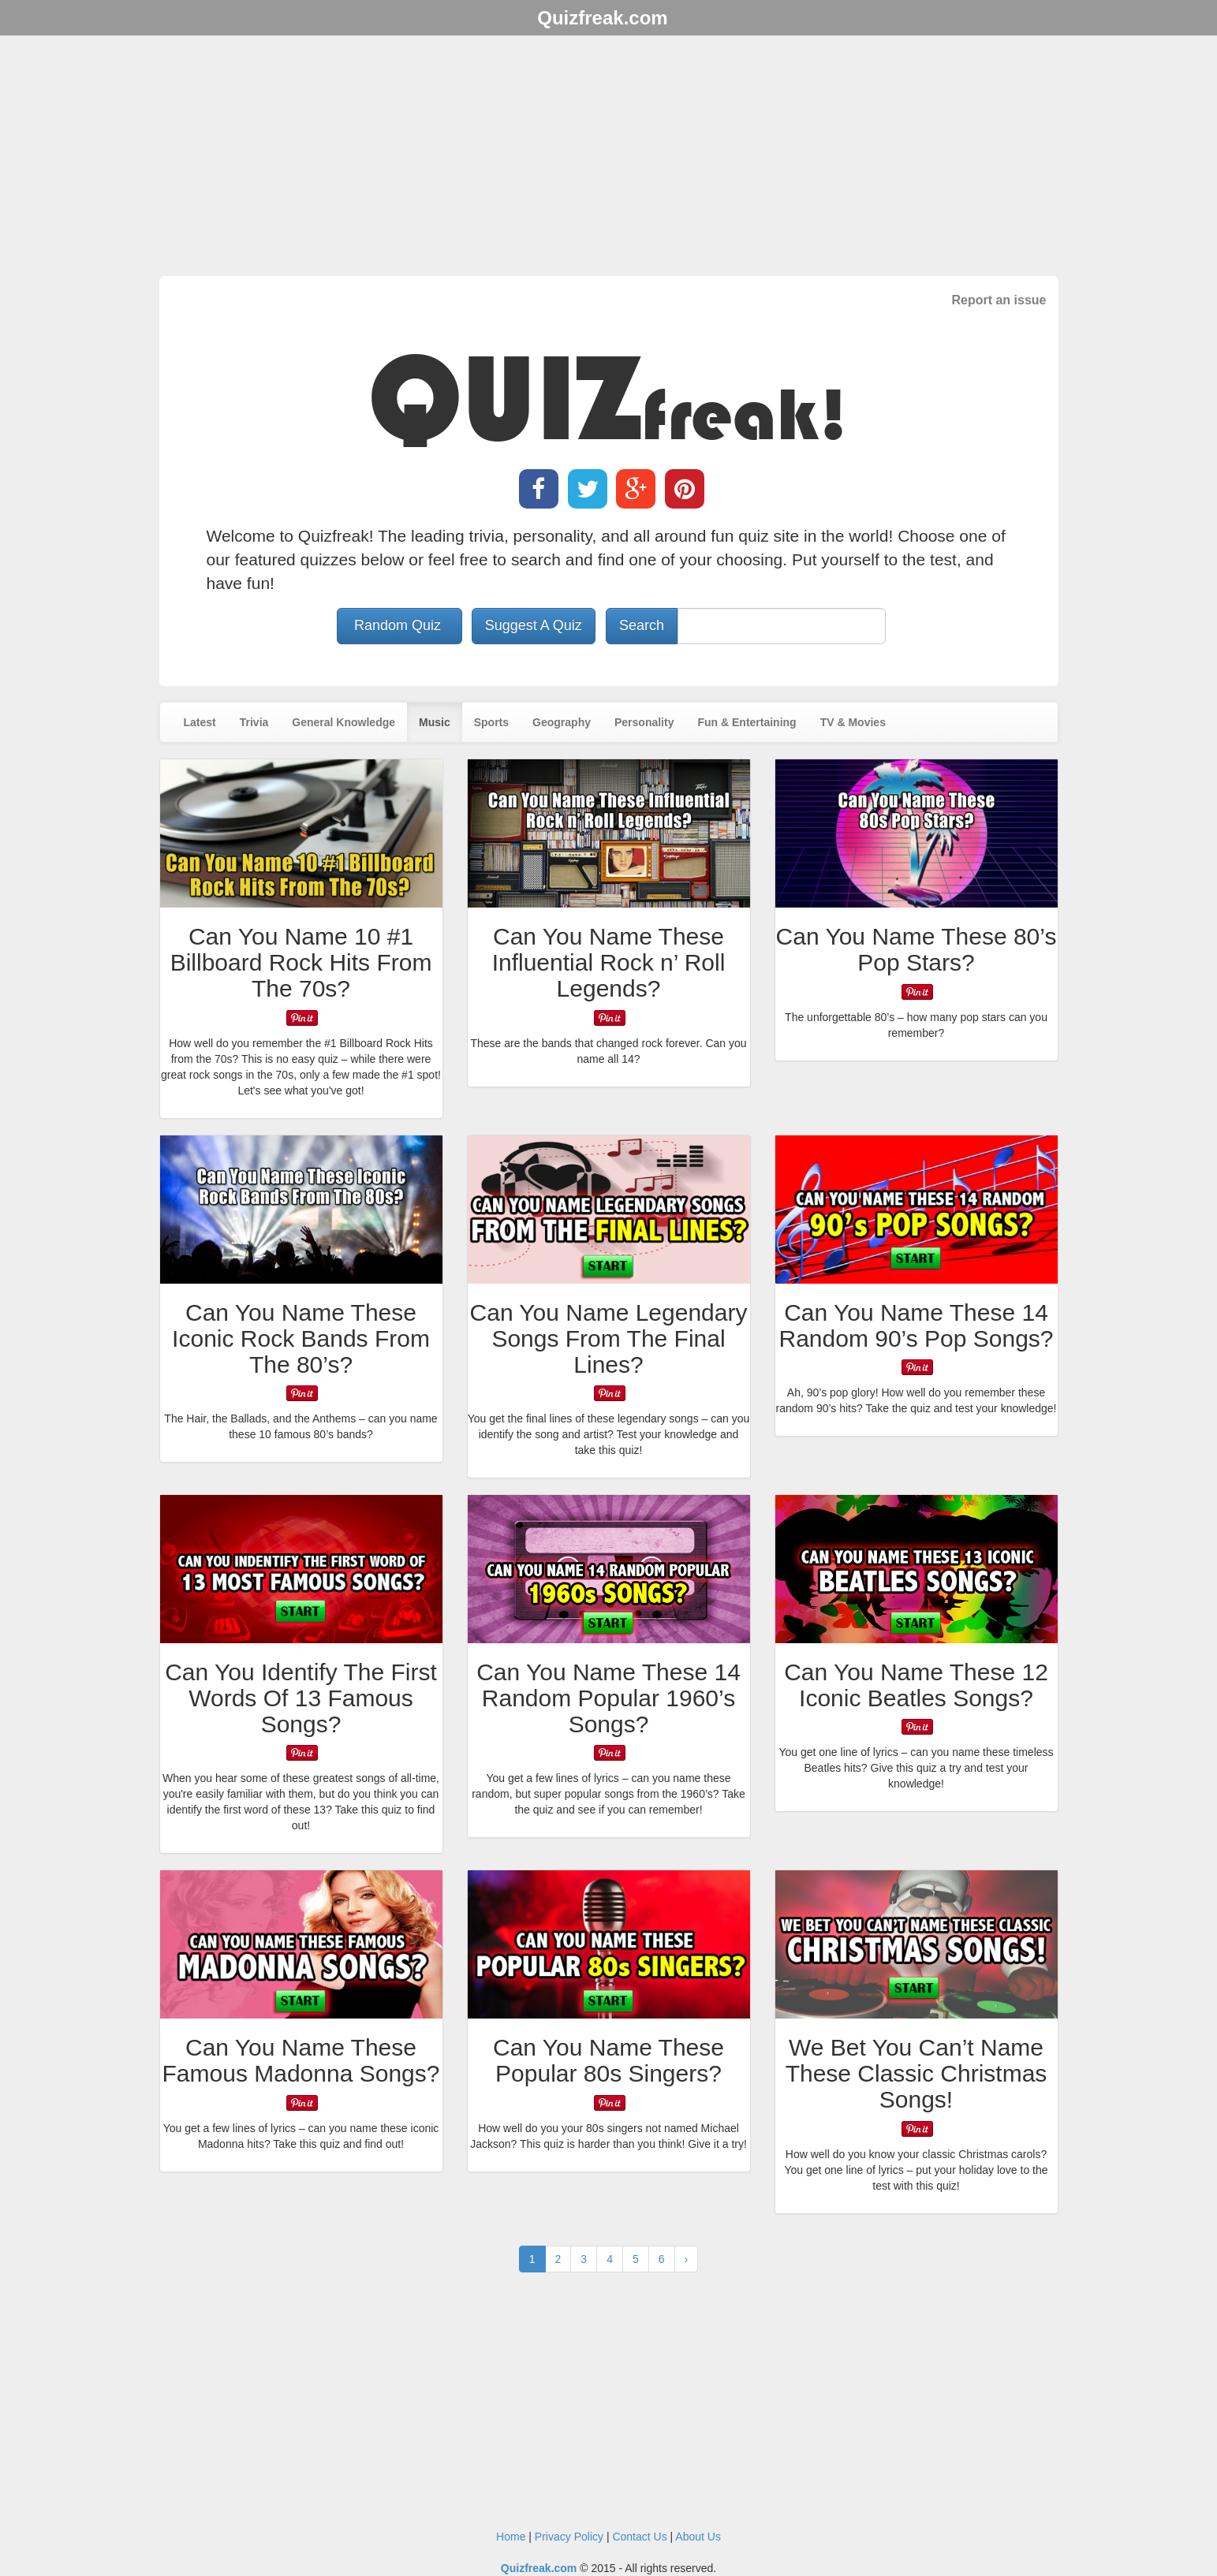 This screenshot has width=1217, height=2576. Describe the element at coordinates (491, 722) in the screenshot. I see `Sports` at that location.